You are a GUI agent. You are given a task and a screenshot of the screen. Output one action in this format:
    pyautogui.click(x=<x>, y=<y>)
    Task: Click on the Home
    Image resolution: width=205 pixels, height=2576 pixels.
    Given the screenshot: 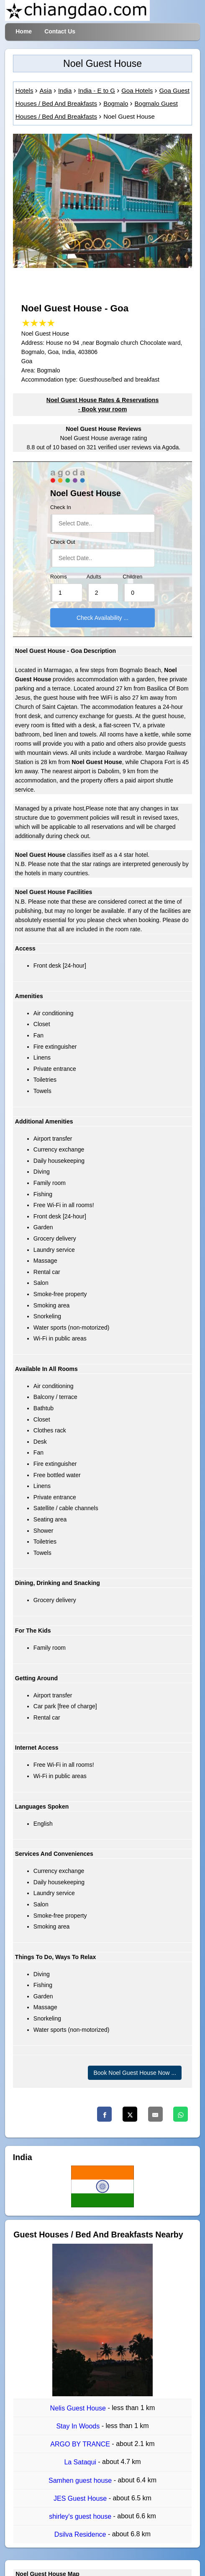 What is the action you would take?
    pyautogui.click(x=23, y=31)
    